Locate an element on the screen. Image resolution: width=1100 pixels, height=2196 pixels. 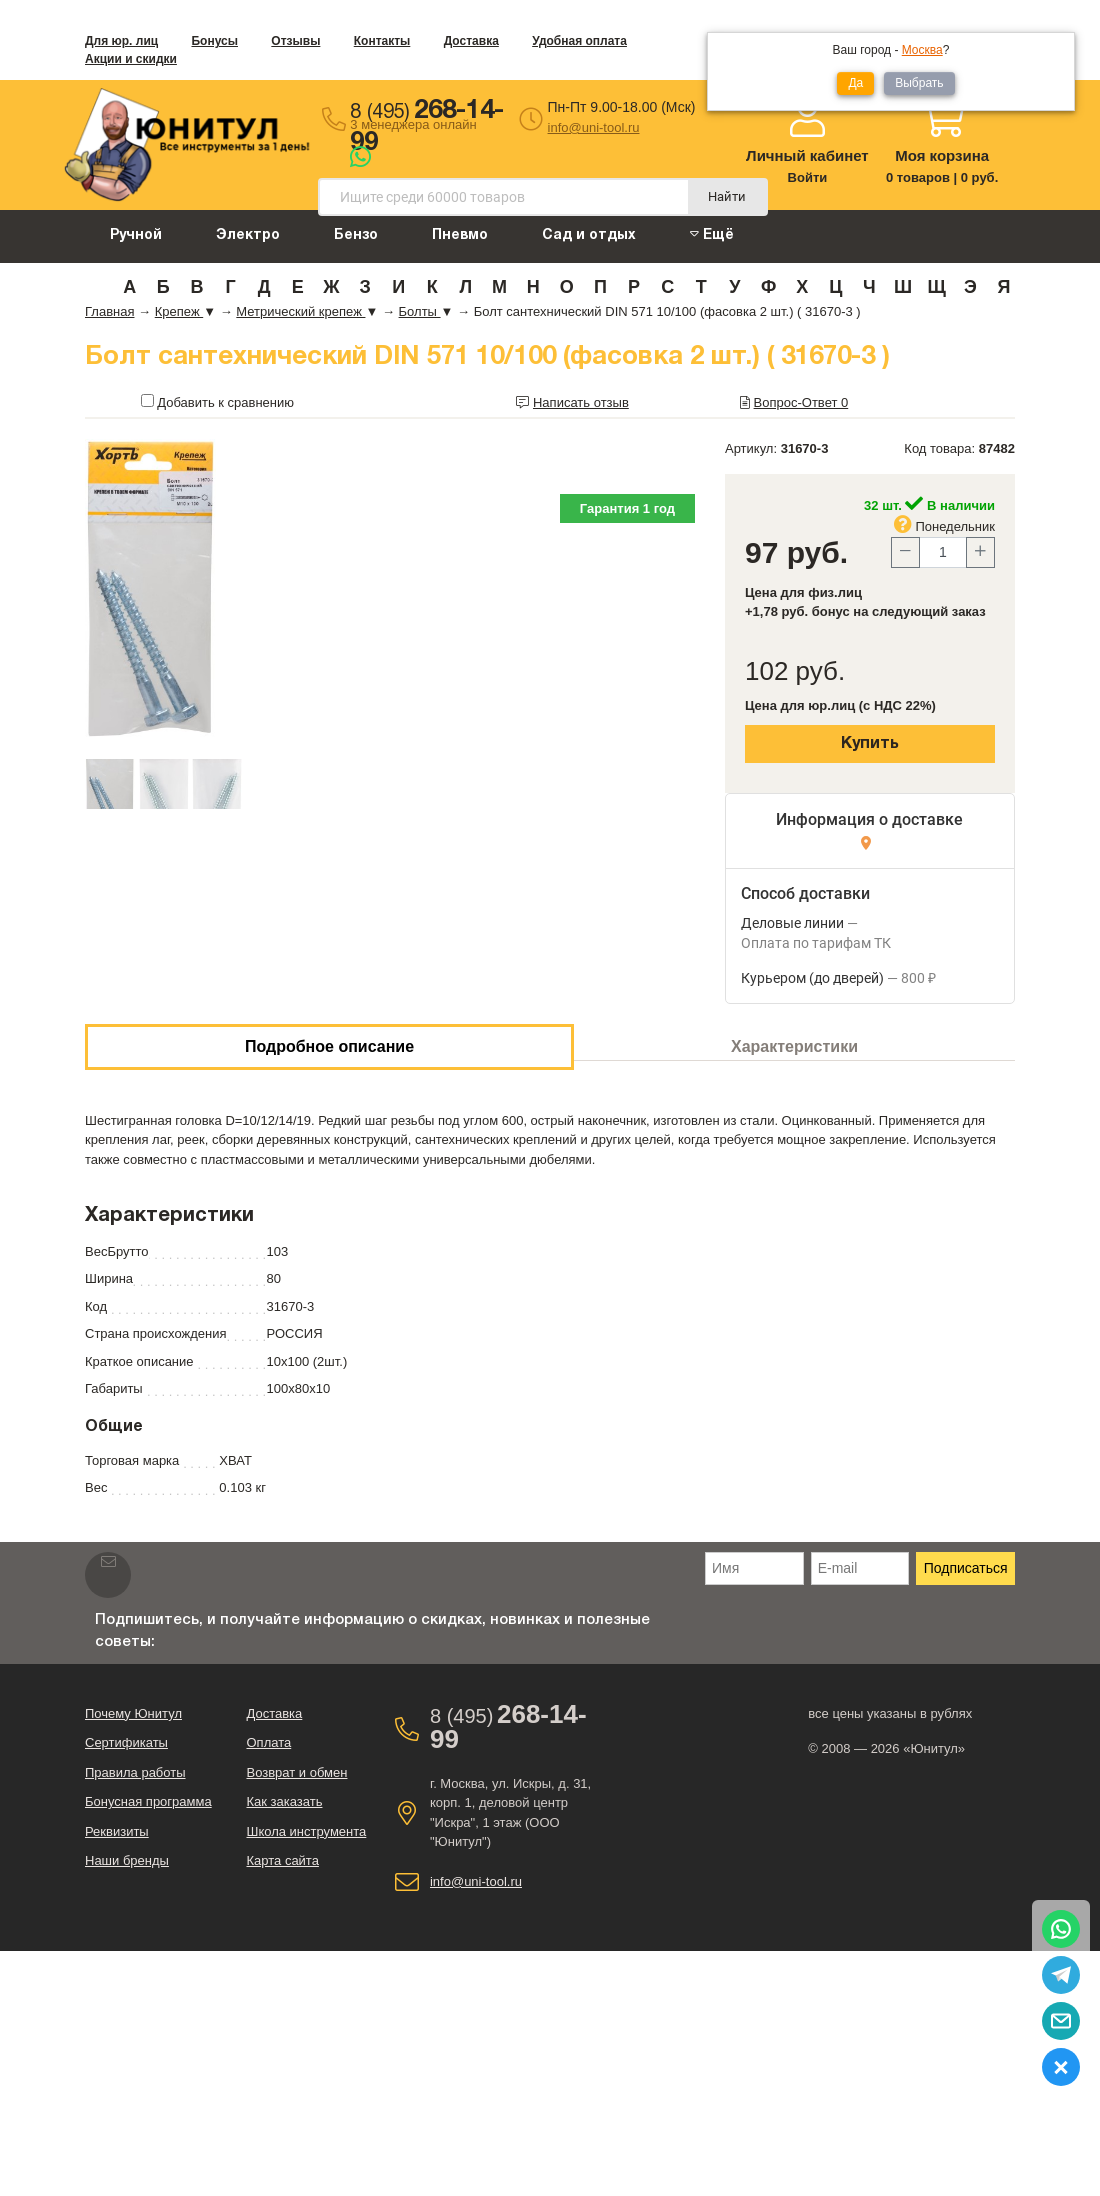
Школа инструмента is located at coordinates (306, 1831).